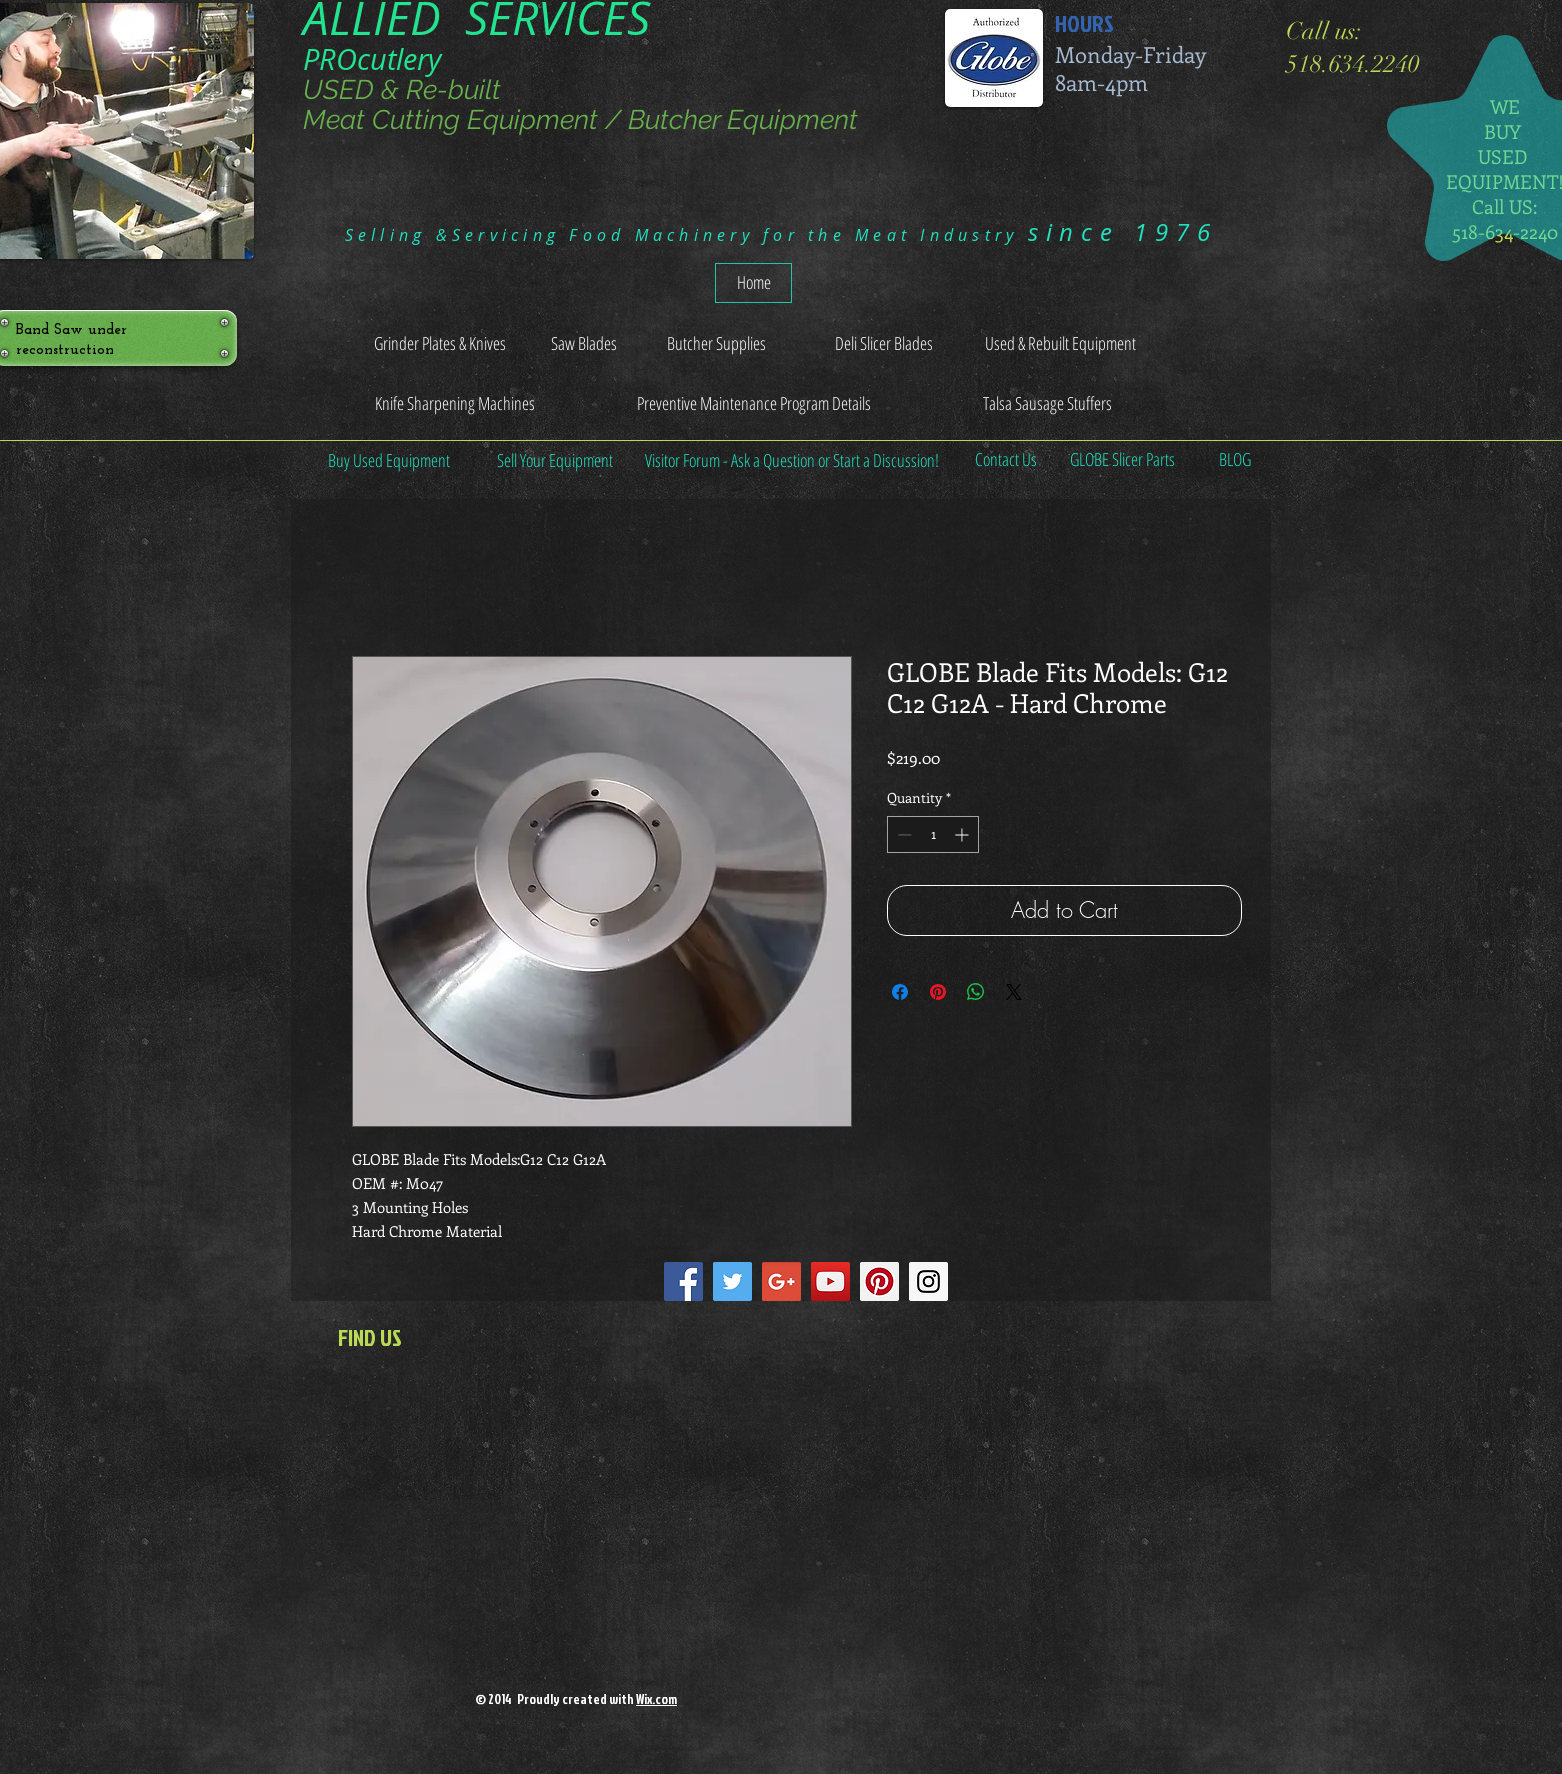  What do you see at coordinates (900, 992) in the screenshot?
I see `[Share on Facebook]` at bounding box center [900, 992].